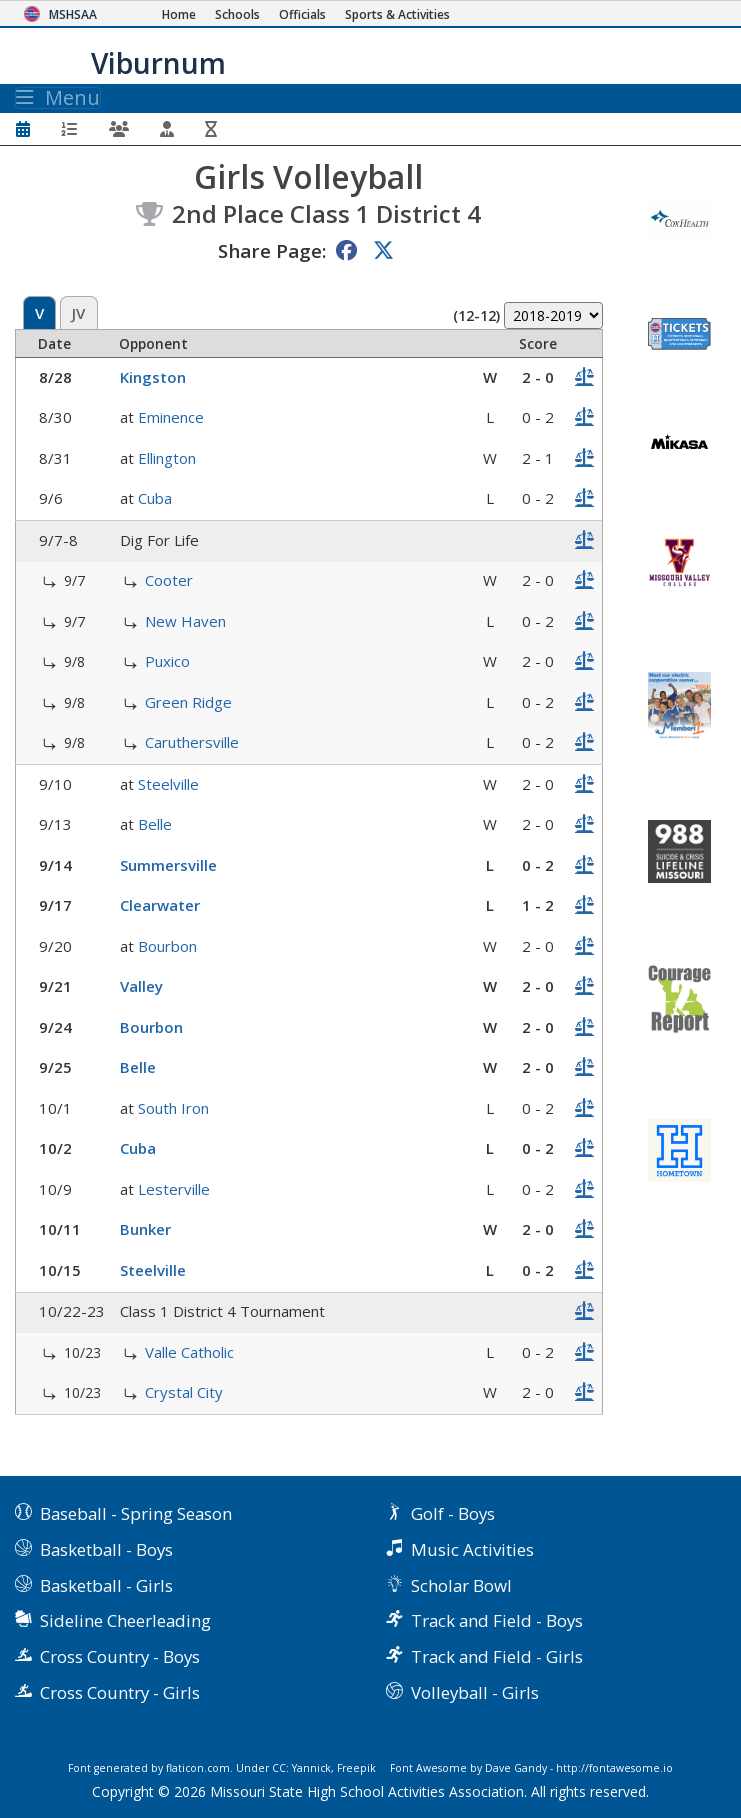  What do you see at coordinates (106, 1549) in the screenshot?
I see `Basketball - Boys` at bounding box center [106, 1549].